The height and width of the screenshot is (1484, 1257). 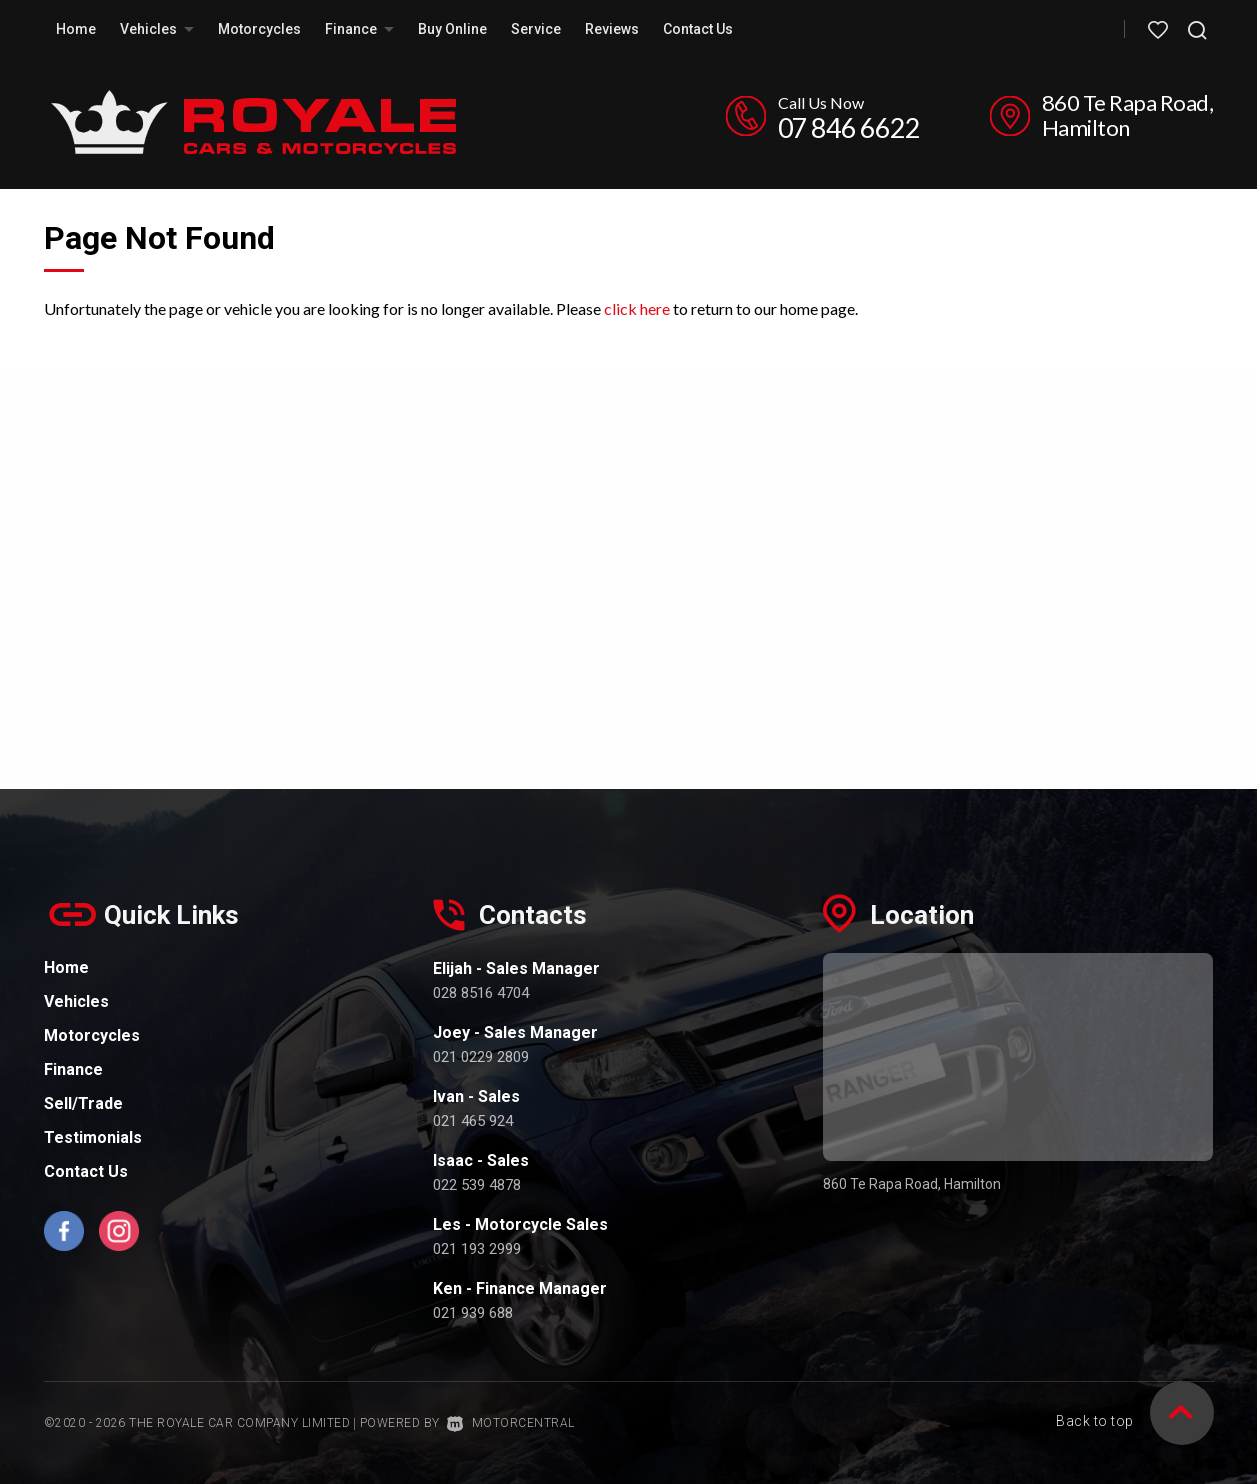 What do you see at coordinates (511, 1423) in the screenshot?
I see `Motorcentral` at bounding box center [511, 1423].